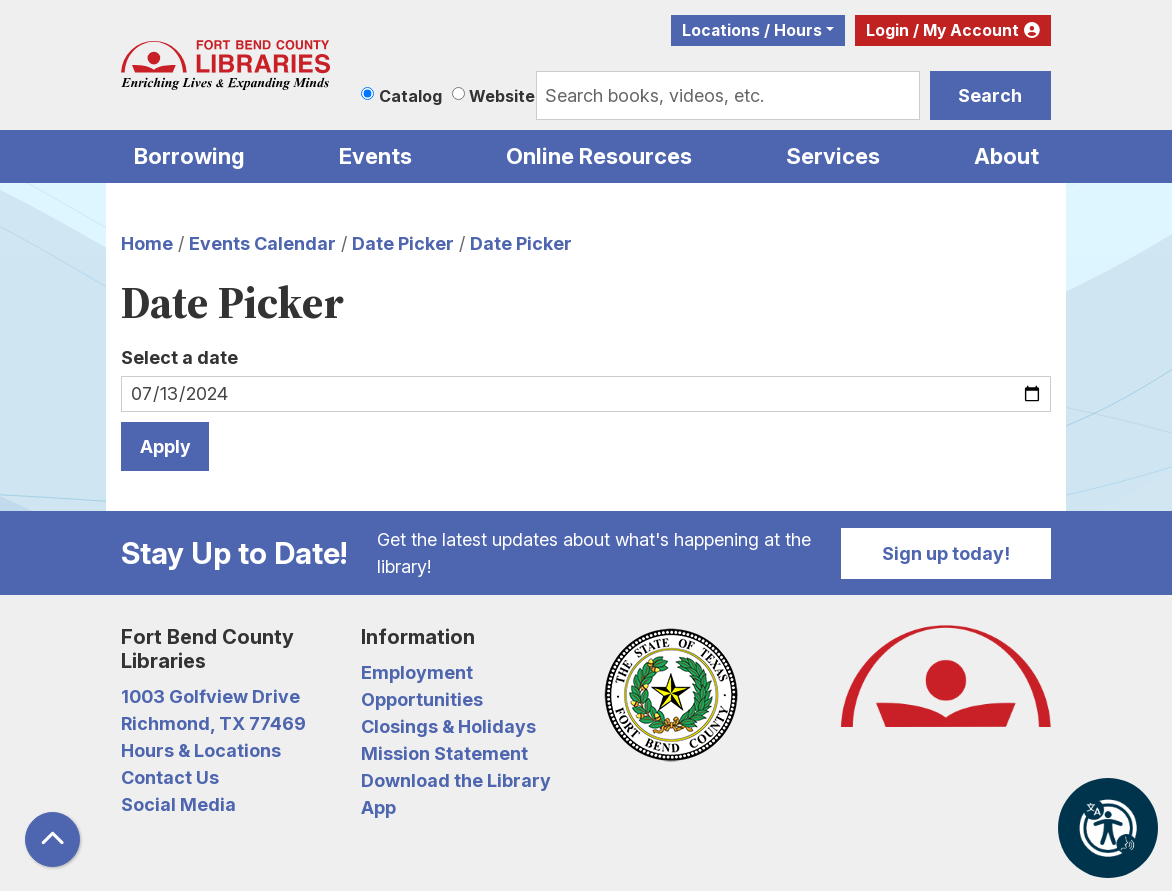 This screenshot has height=892, width=1172. I want to click on Events Calendar, so click(262, 243).